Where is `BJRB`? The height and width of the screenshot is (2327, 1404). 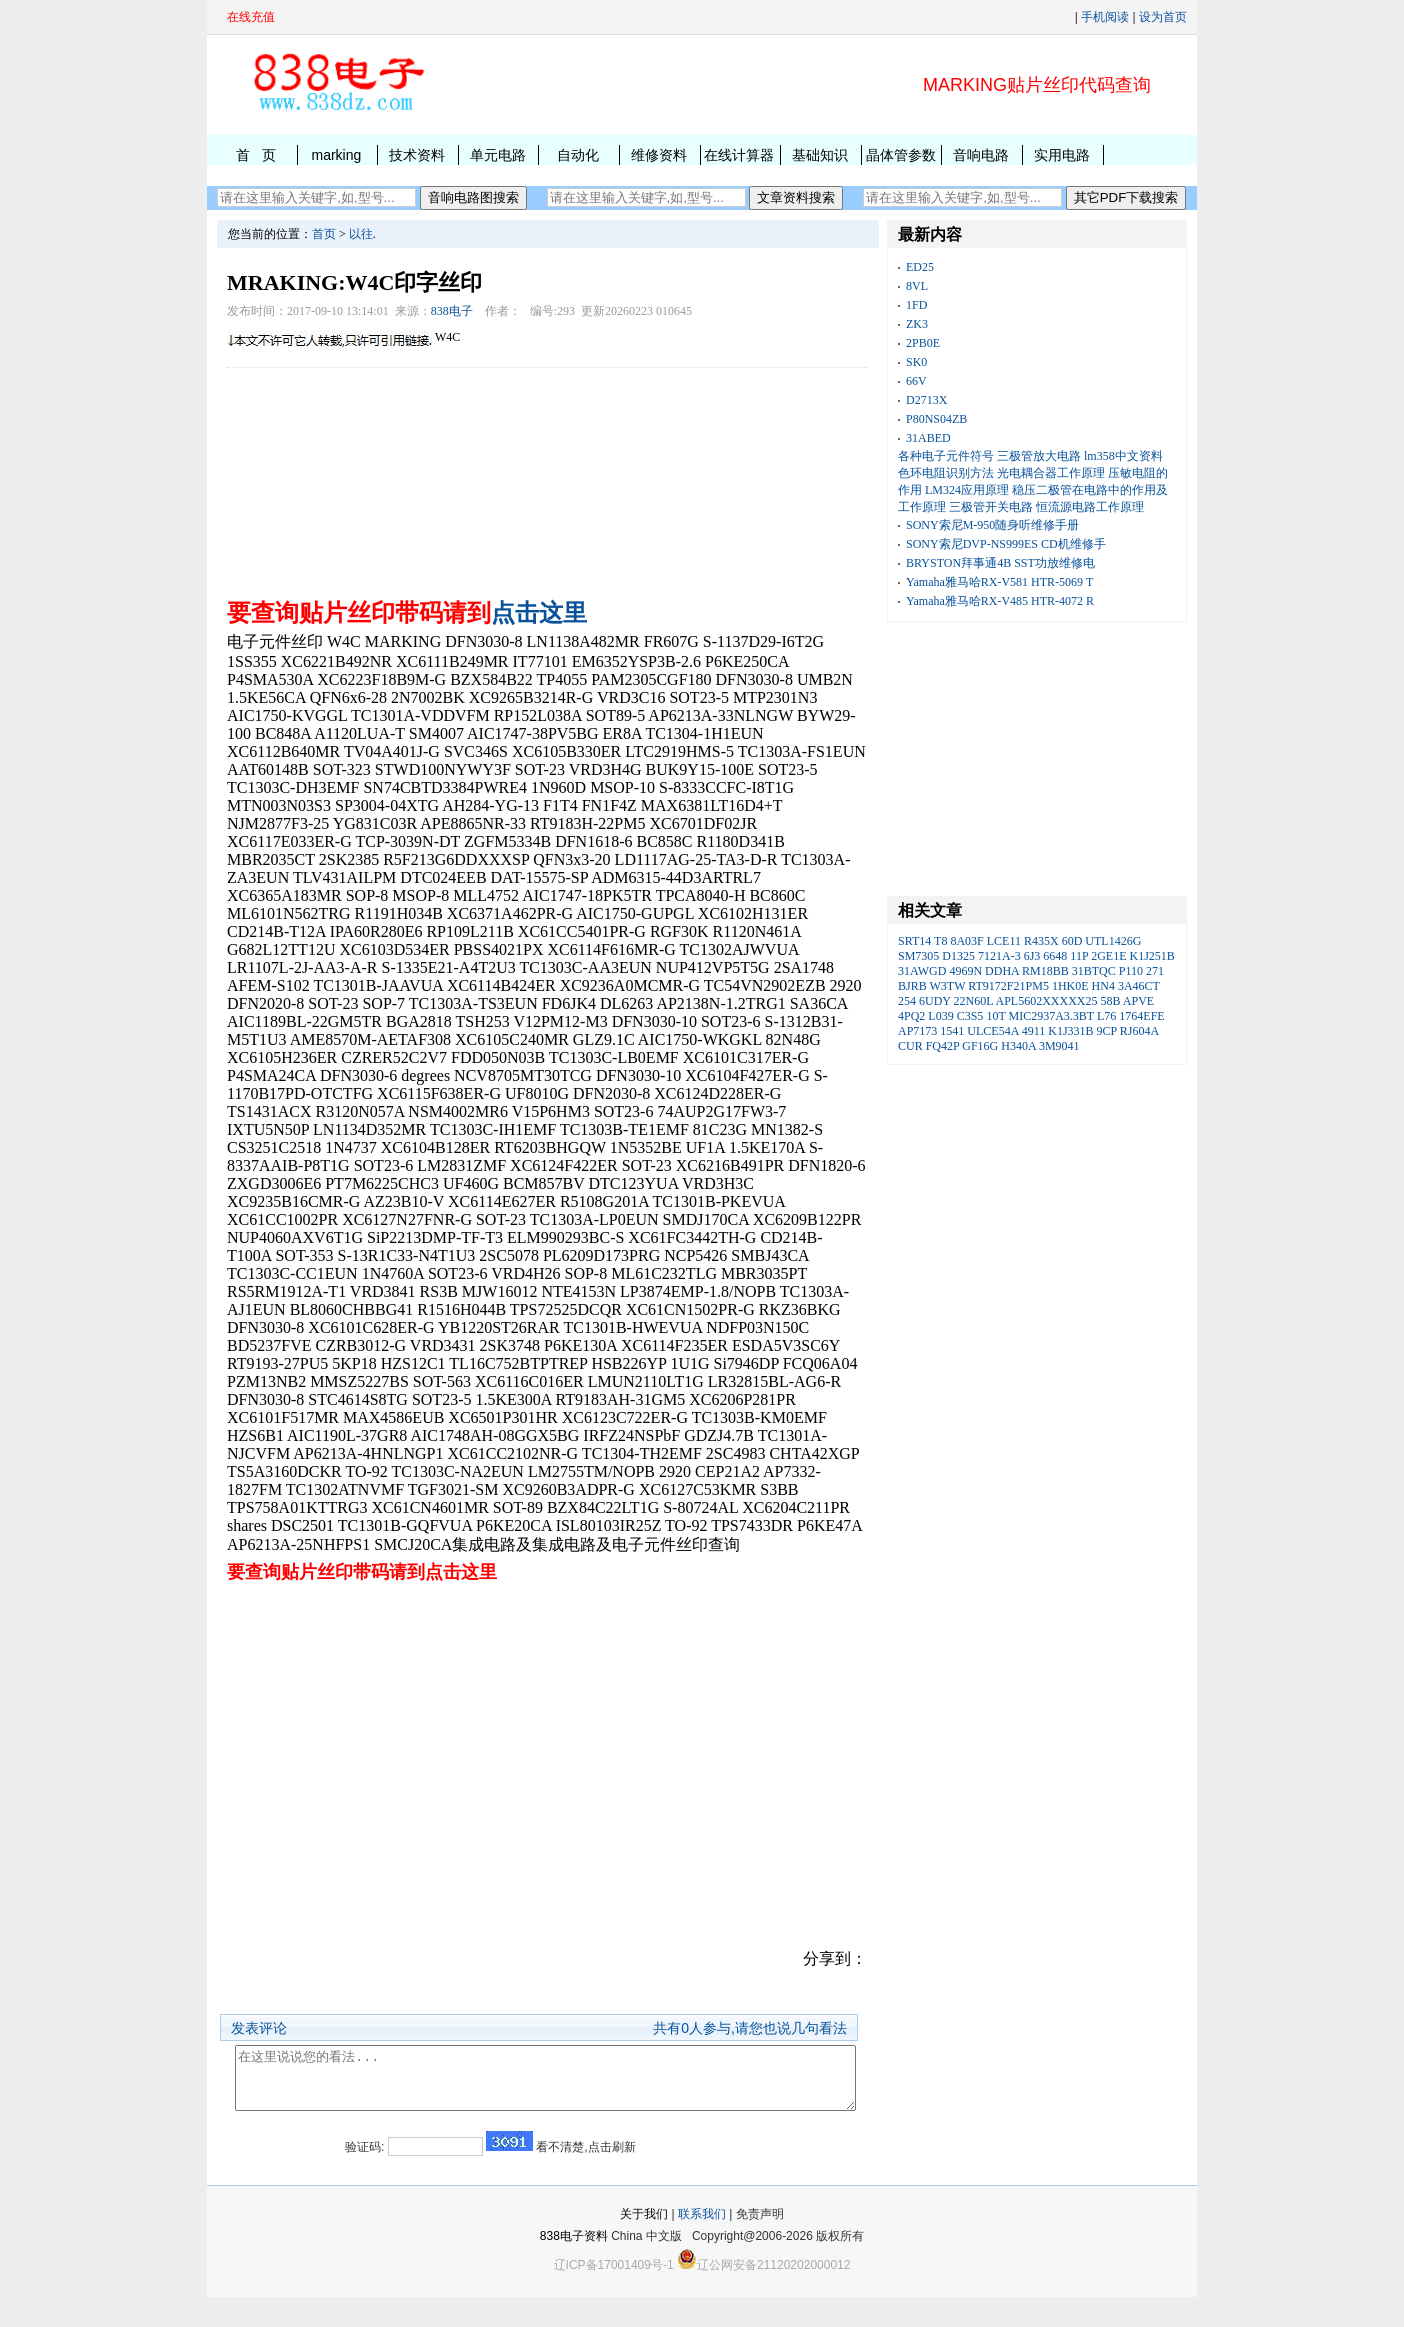
BJRB is located at coordinates (912, 986).